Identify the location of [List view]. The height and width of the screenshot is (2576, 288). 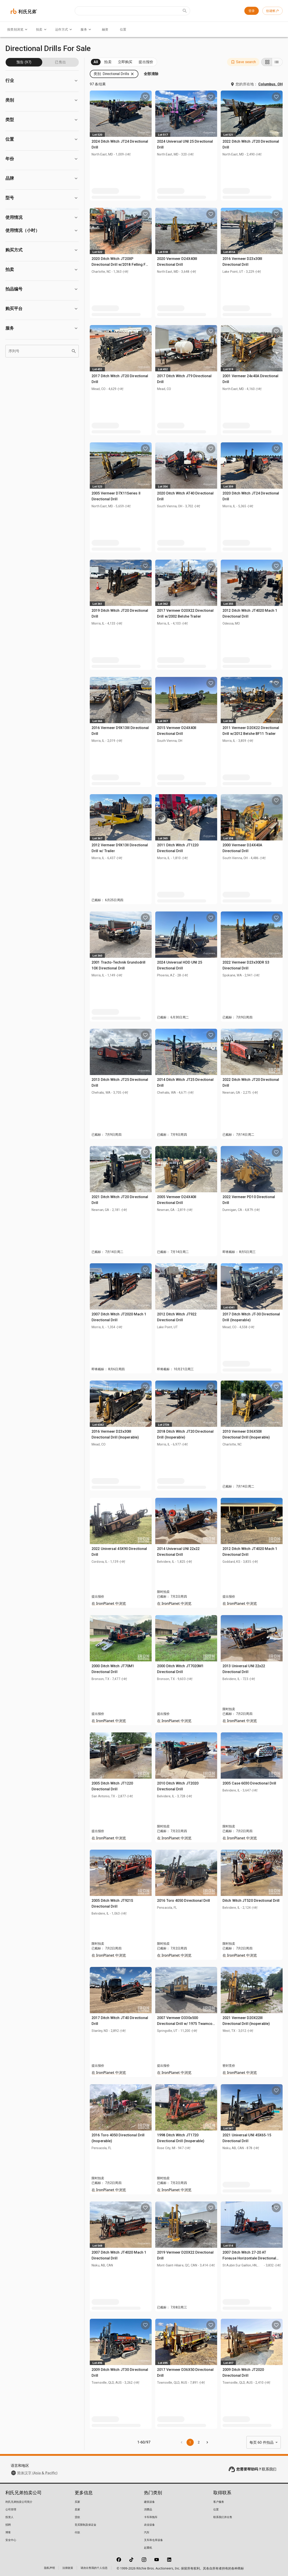
(277, 62).